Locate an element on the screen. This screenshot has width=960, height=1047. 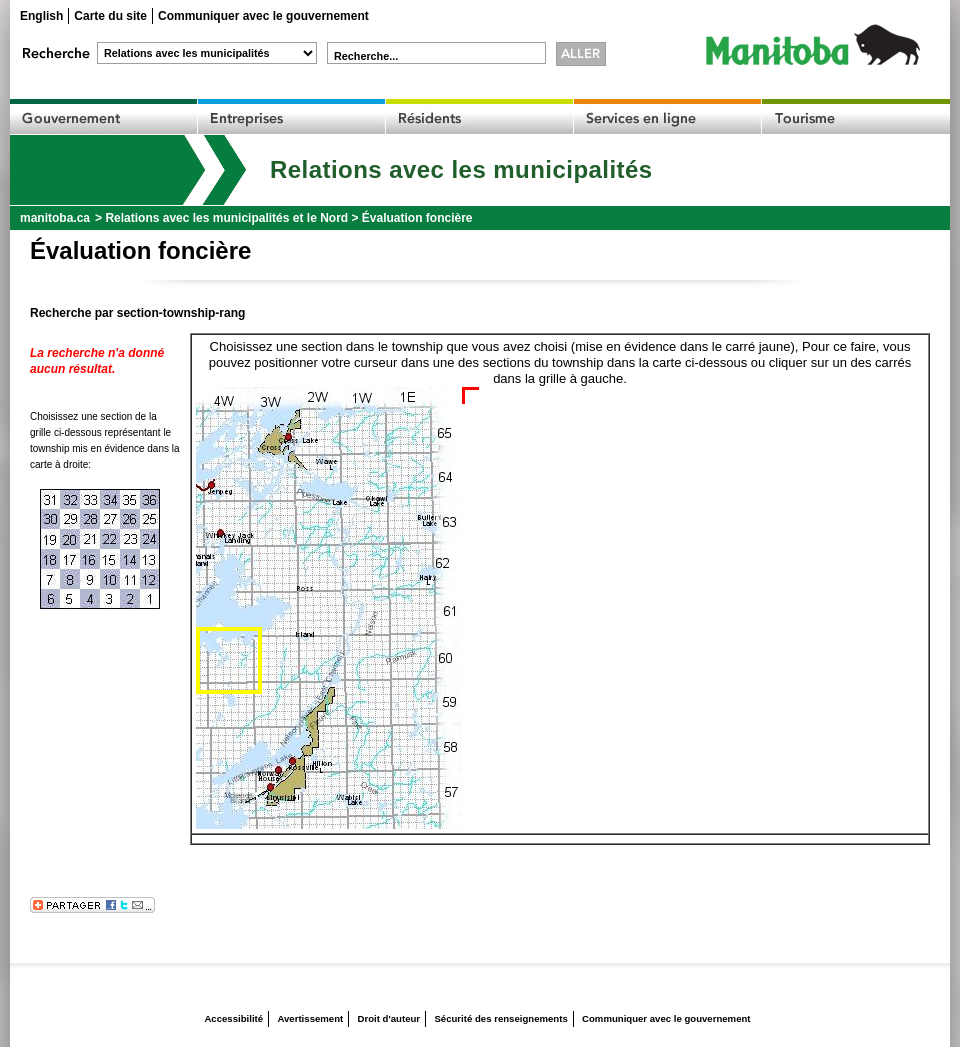
Droit d'auteur is located at coordinates (389, 1018).